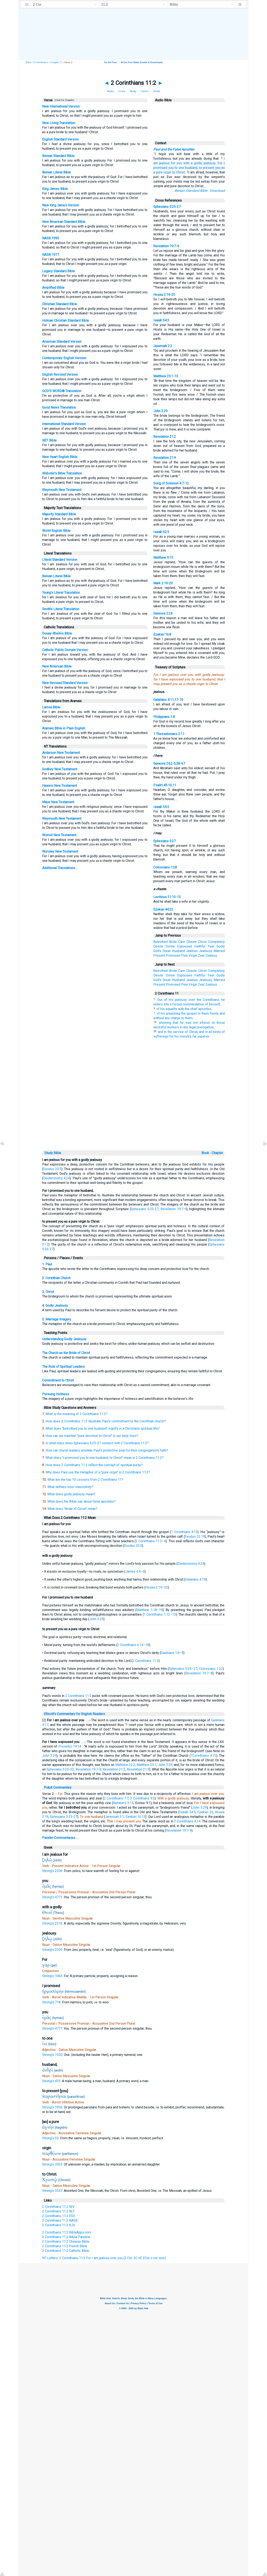  Describe the element at coordinates (178, 951) in the screenshot. I see `Husband` at that location.